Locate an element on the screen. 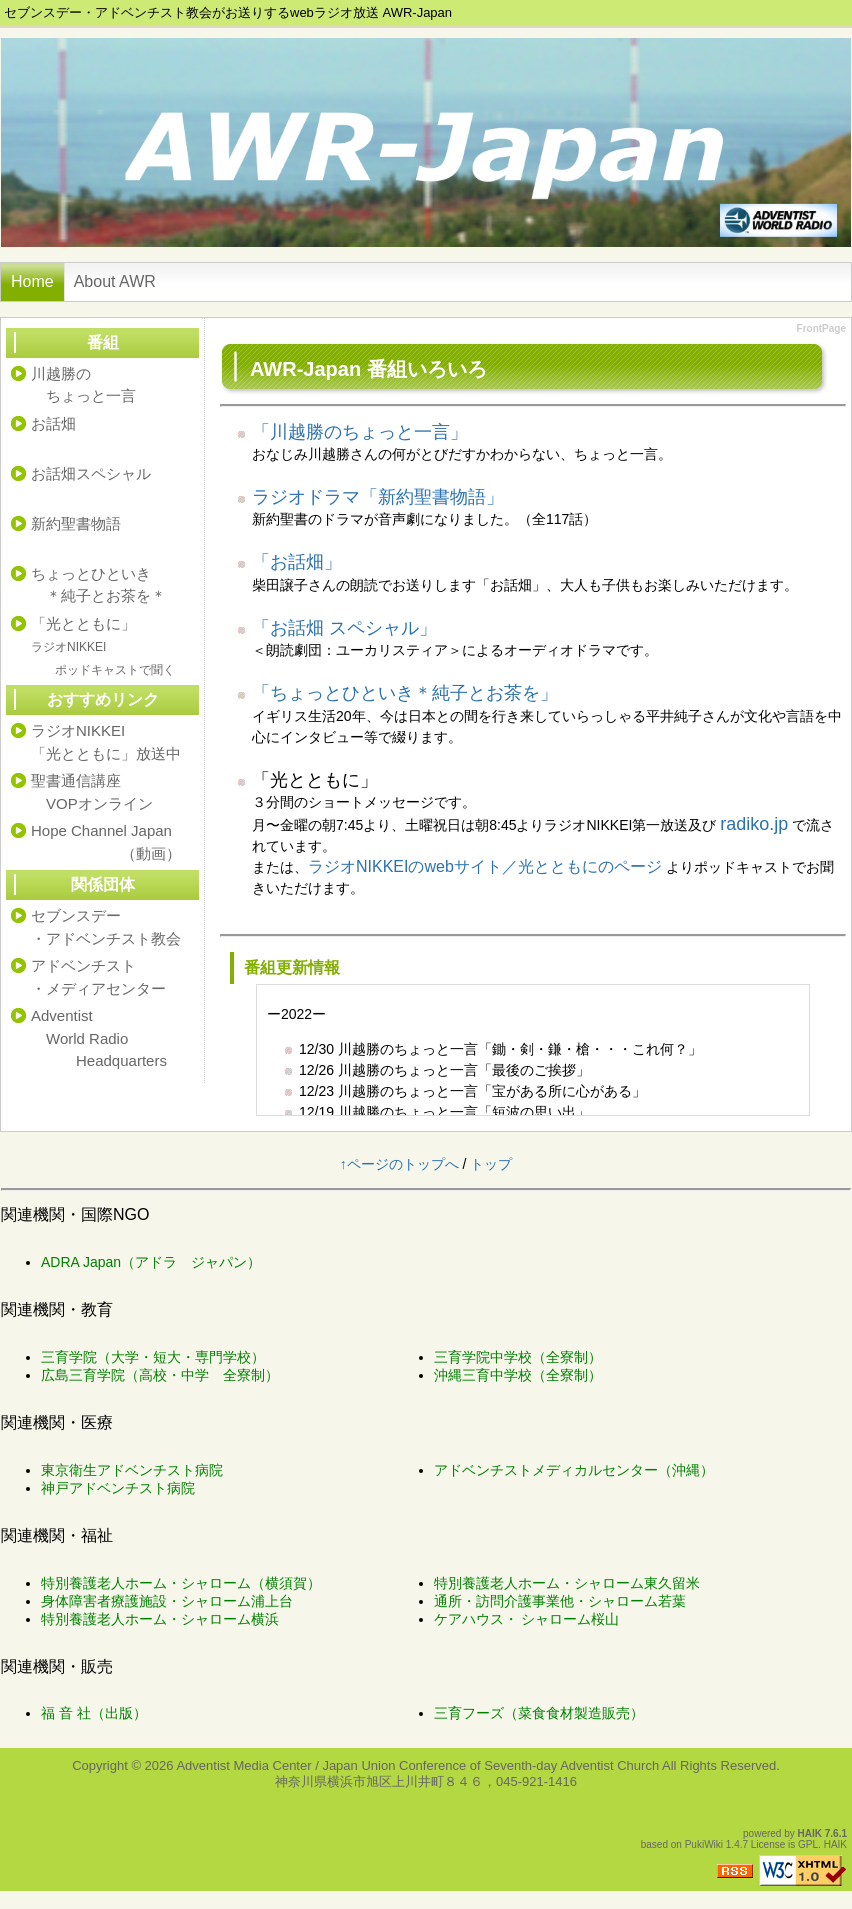  ラジオドラマ「新約聖書物語」 is located at coordinates (378, 497).